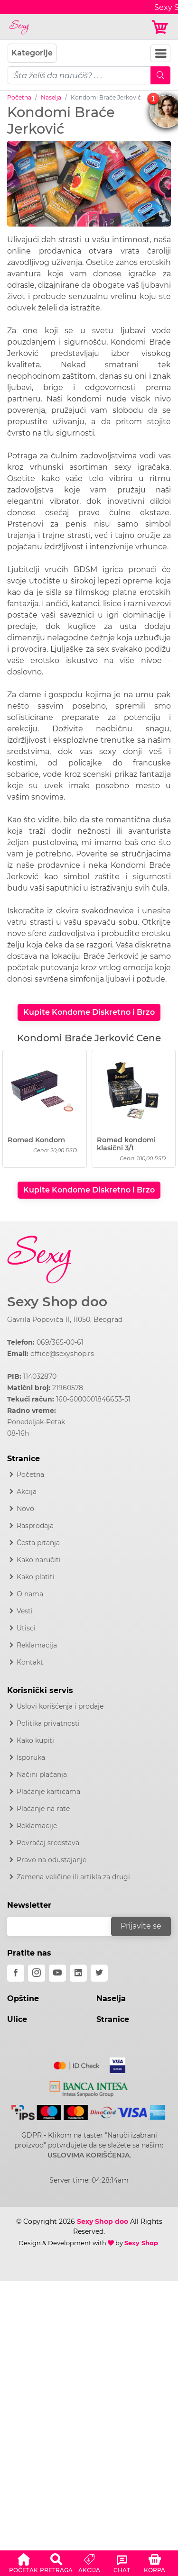 Image resolution: width=178 pixels, height=2576 pixels. What do you see at coordinates (25, 1508) in the screenshot?
I see `Novo` at bounding box center [25, 1508].